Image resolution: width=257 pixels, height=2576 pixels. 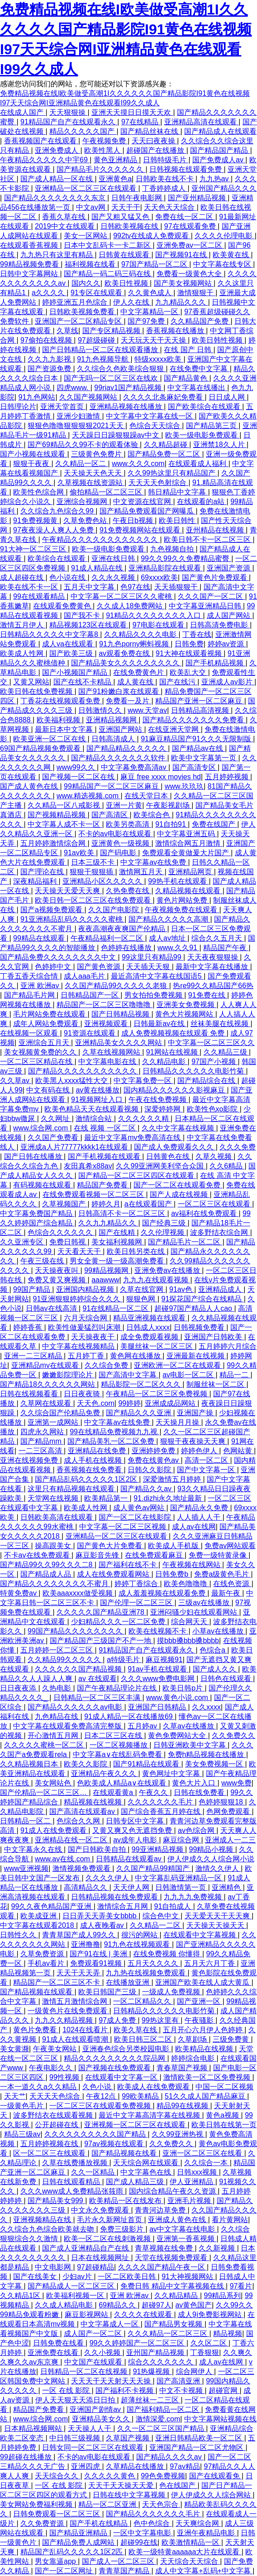 I want to click on 五月婷婷一区二区三区, so click(x=57, y=1650).